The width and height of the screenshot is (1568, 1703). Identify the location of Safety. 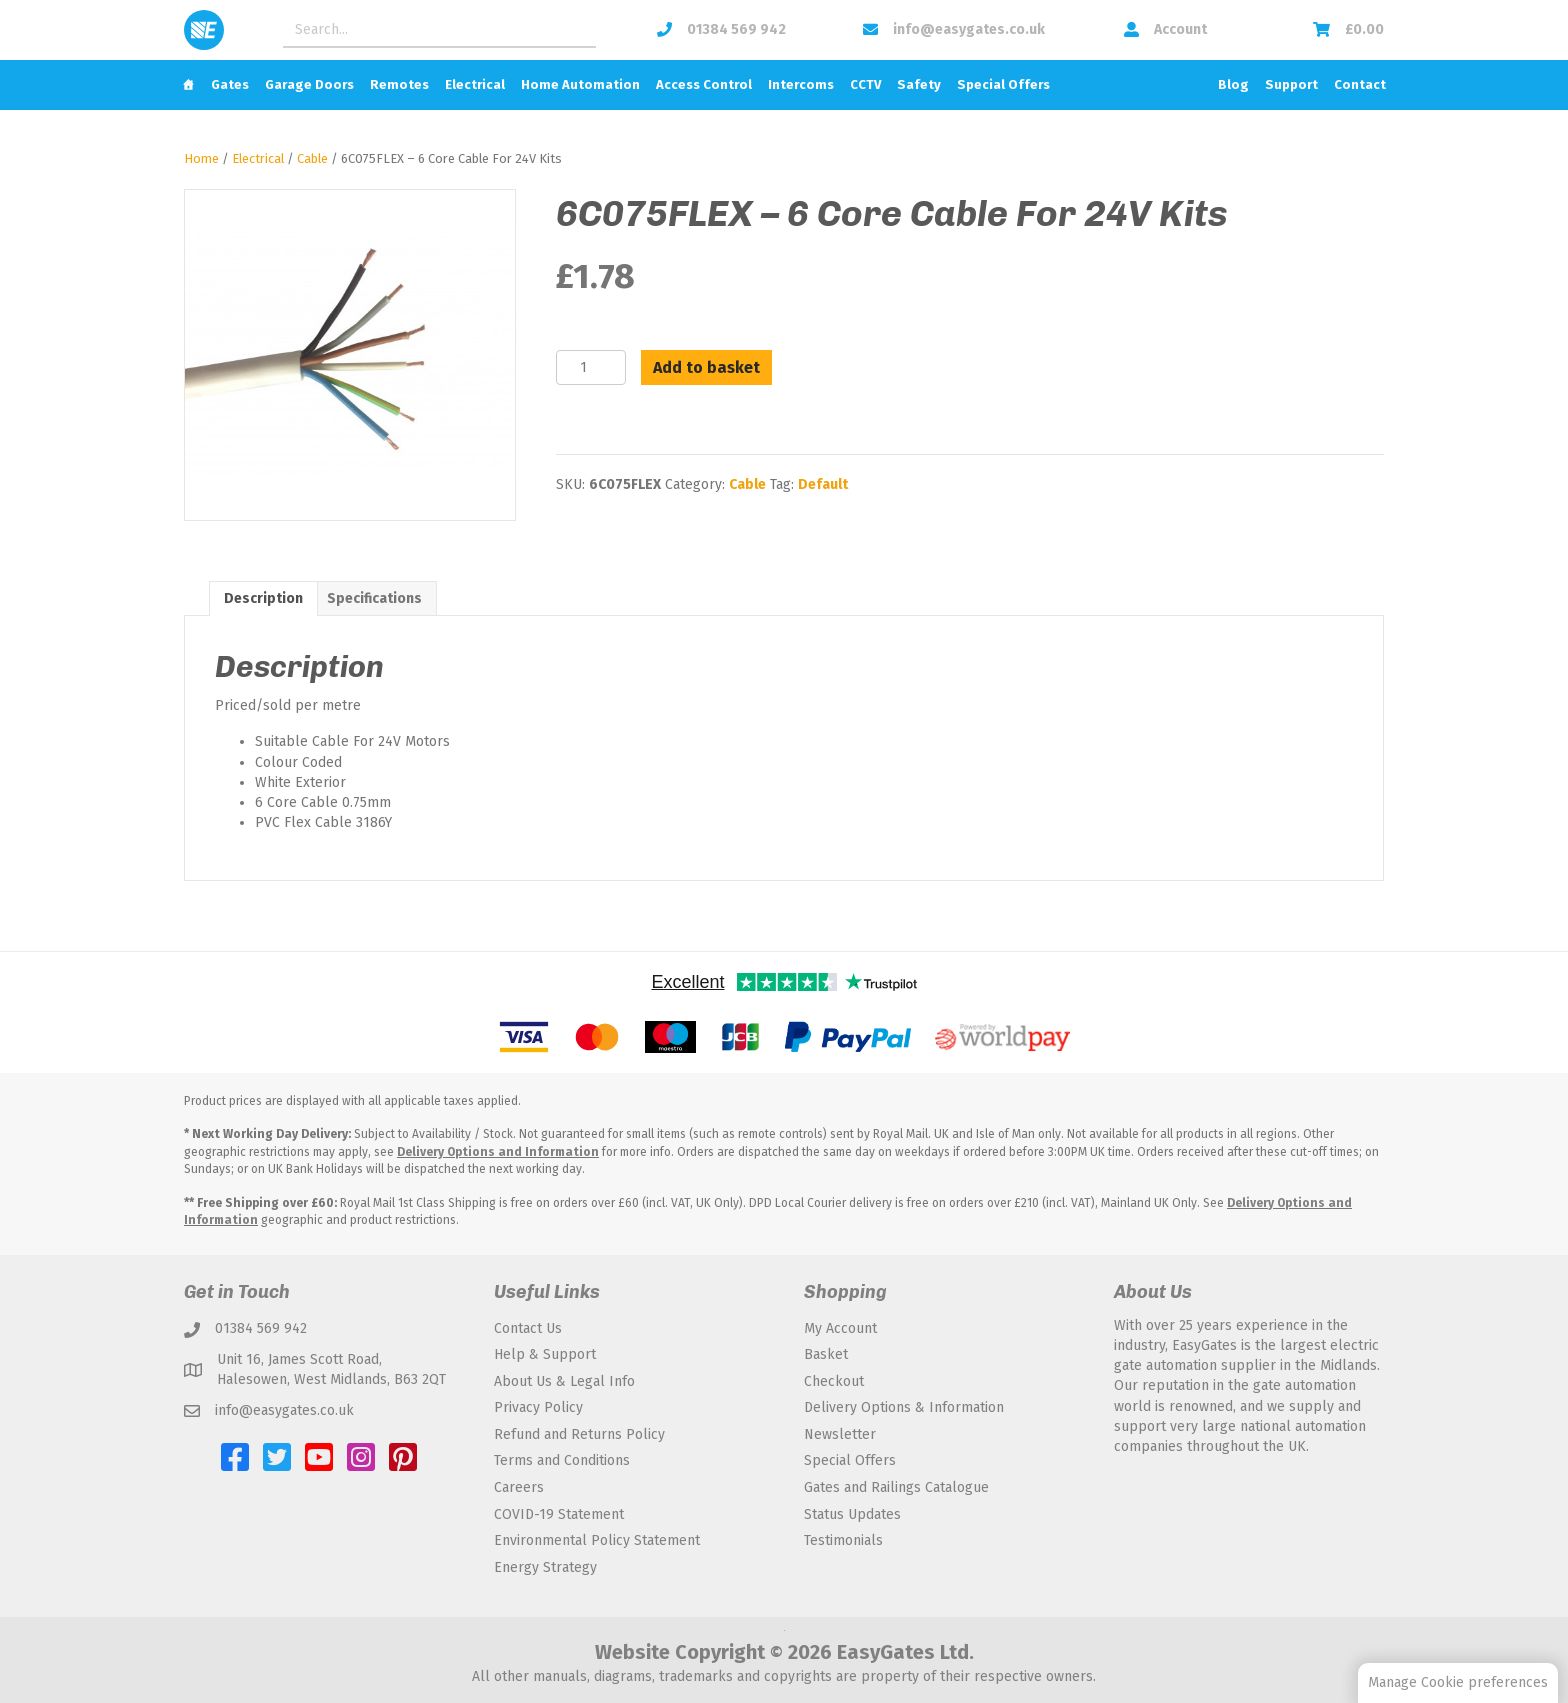
(919, 84).